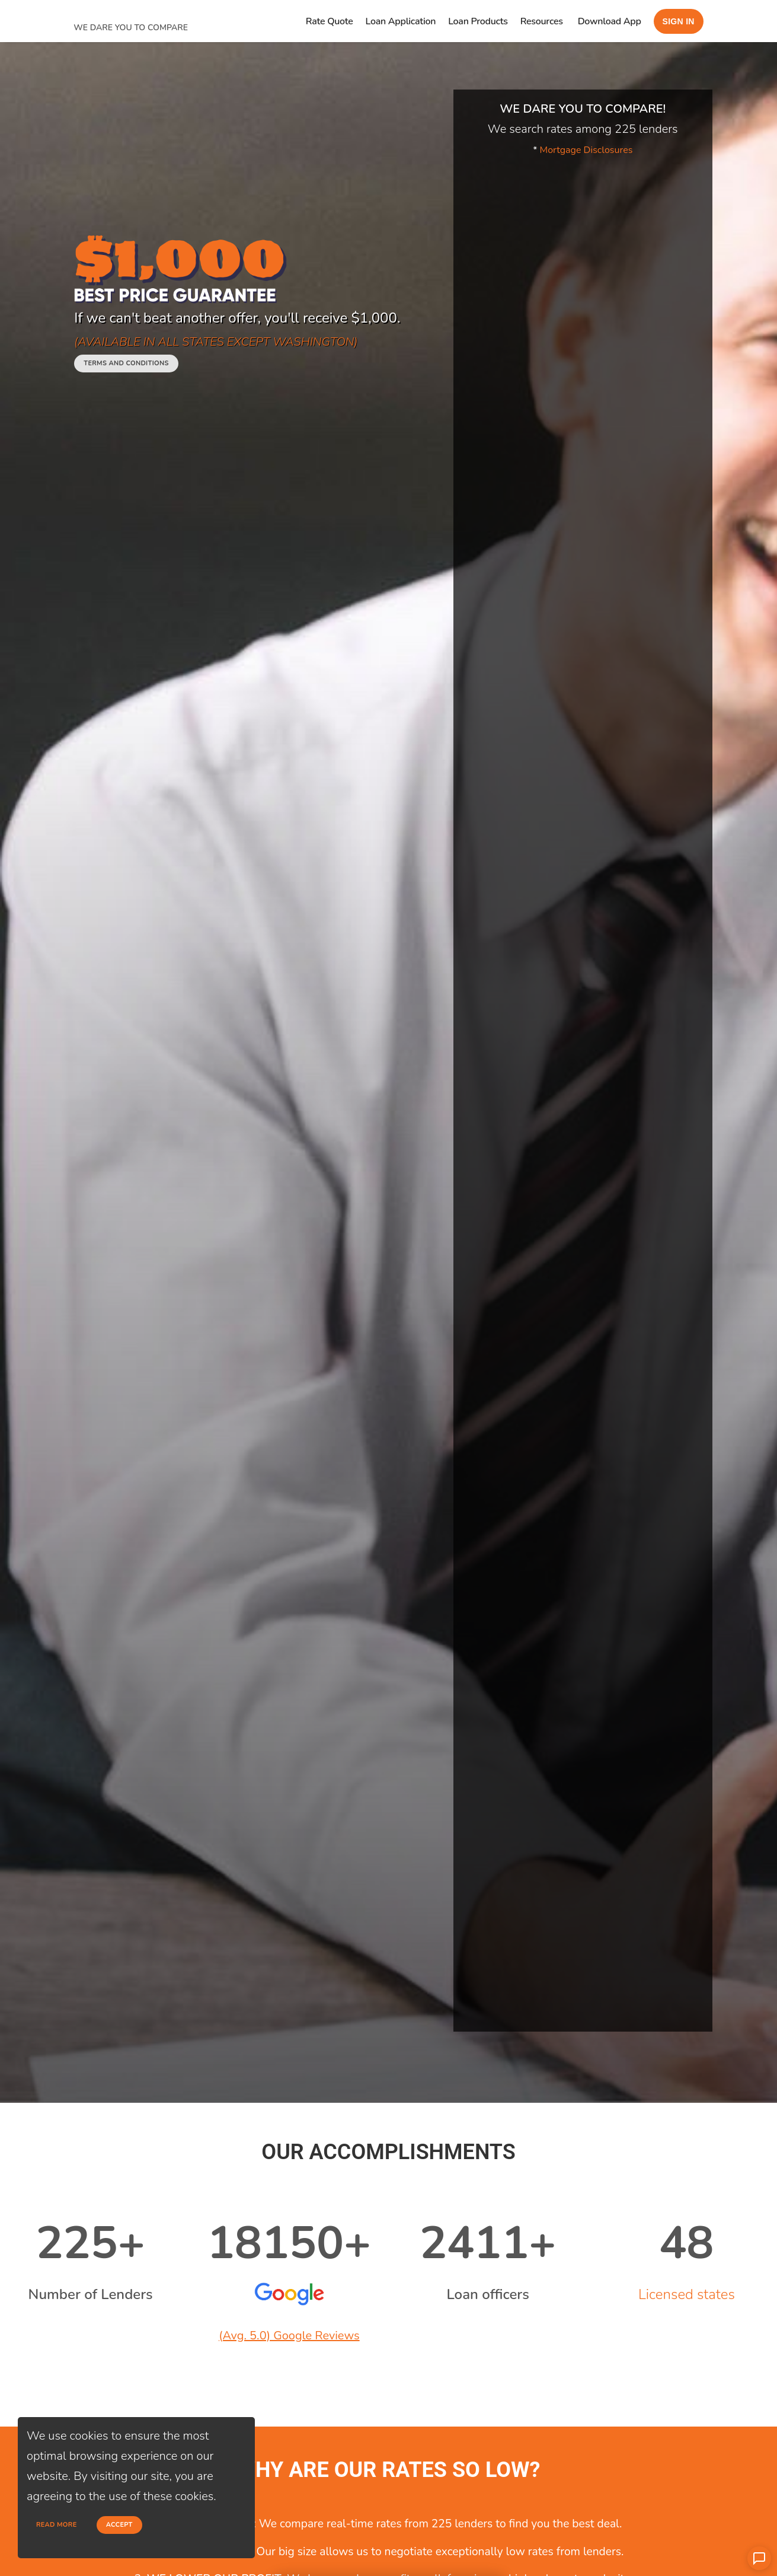 The height and width of the screenshot is (2576, 777). I want to click on Sign in, so click(679, 21).